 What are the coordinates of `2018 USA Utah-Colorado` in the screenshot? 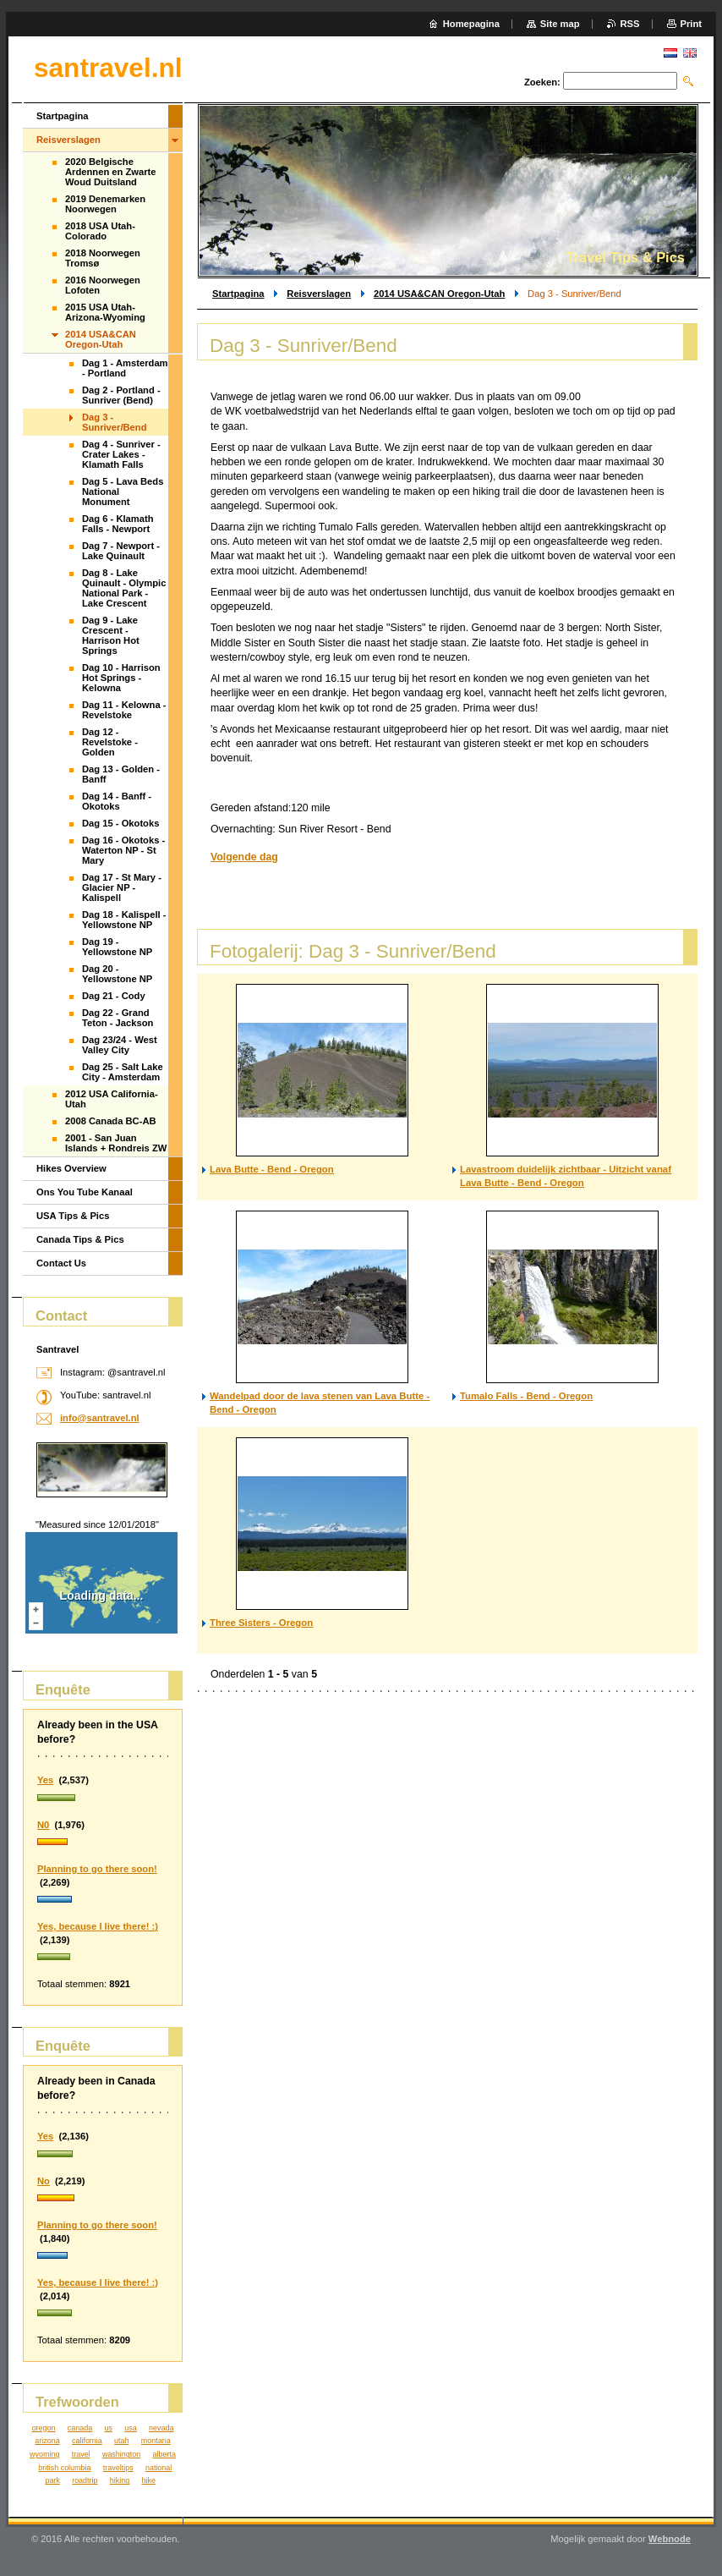 It's located at (100, 231).